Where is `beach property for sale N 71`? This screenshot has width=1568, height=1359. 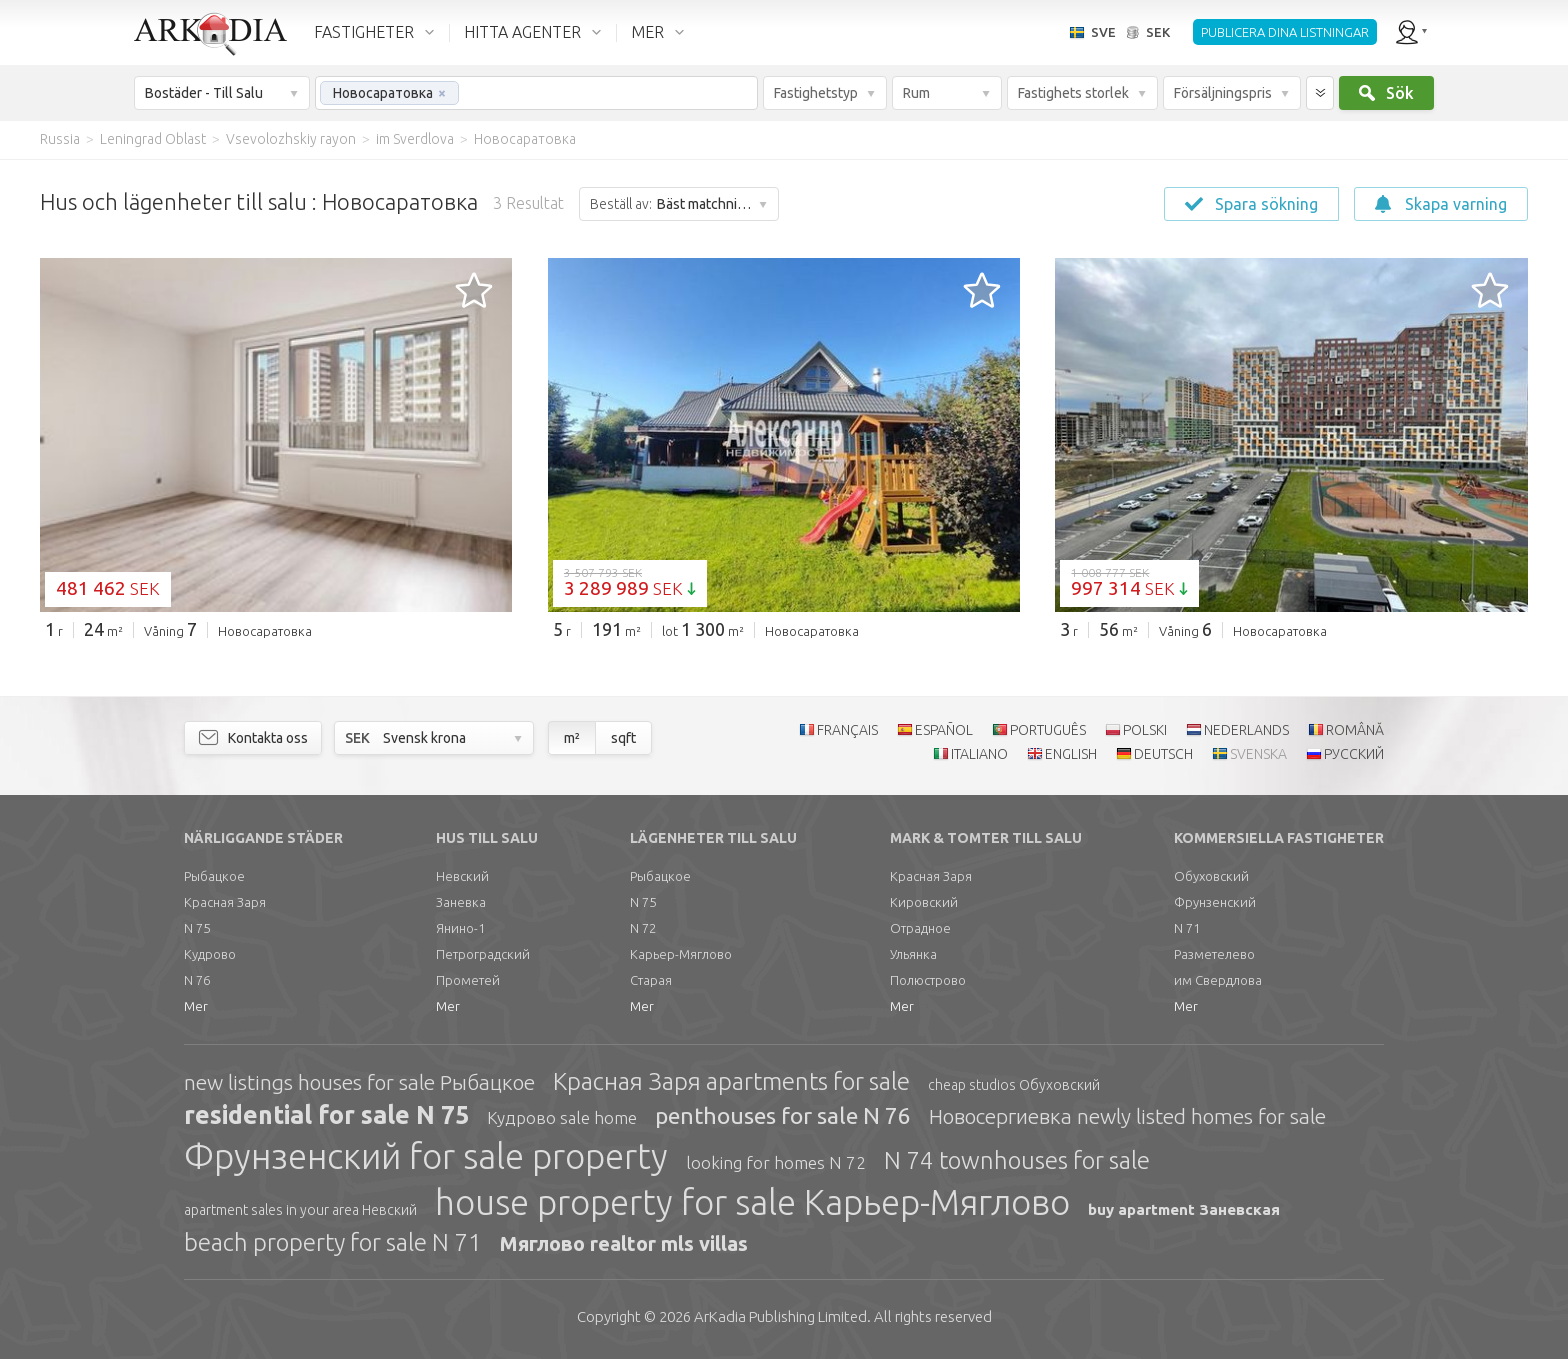
beach property for sale N 71 is located at coordinates (333, 1242).